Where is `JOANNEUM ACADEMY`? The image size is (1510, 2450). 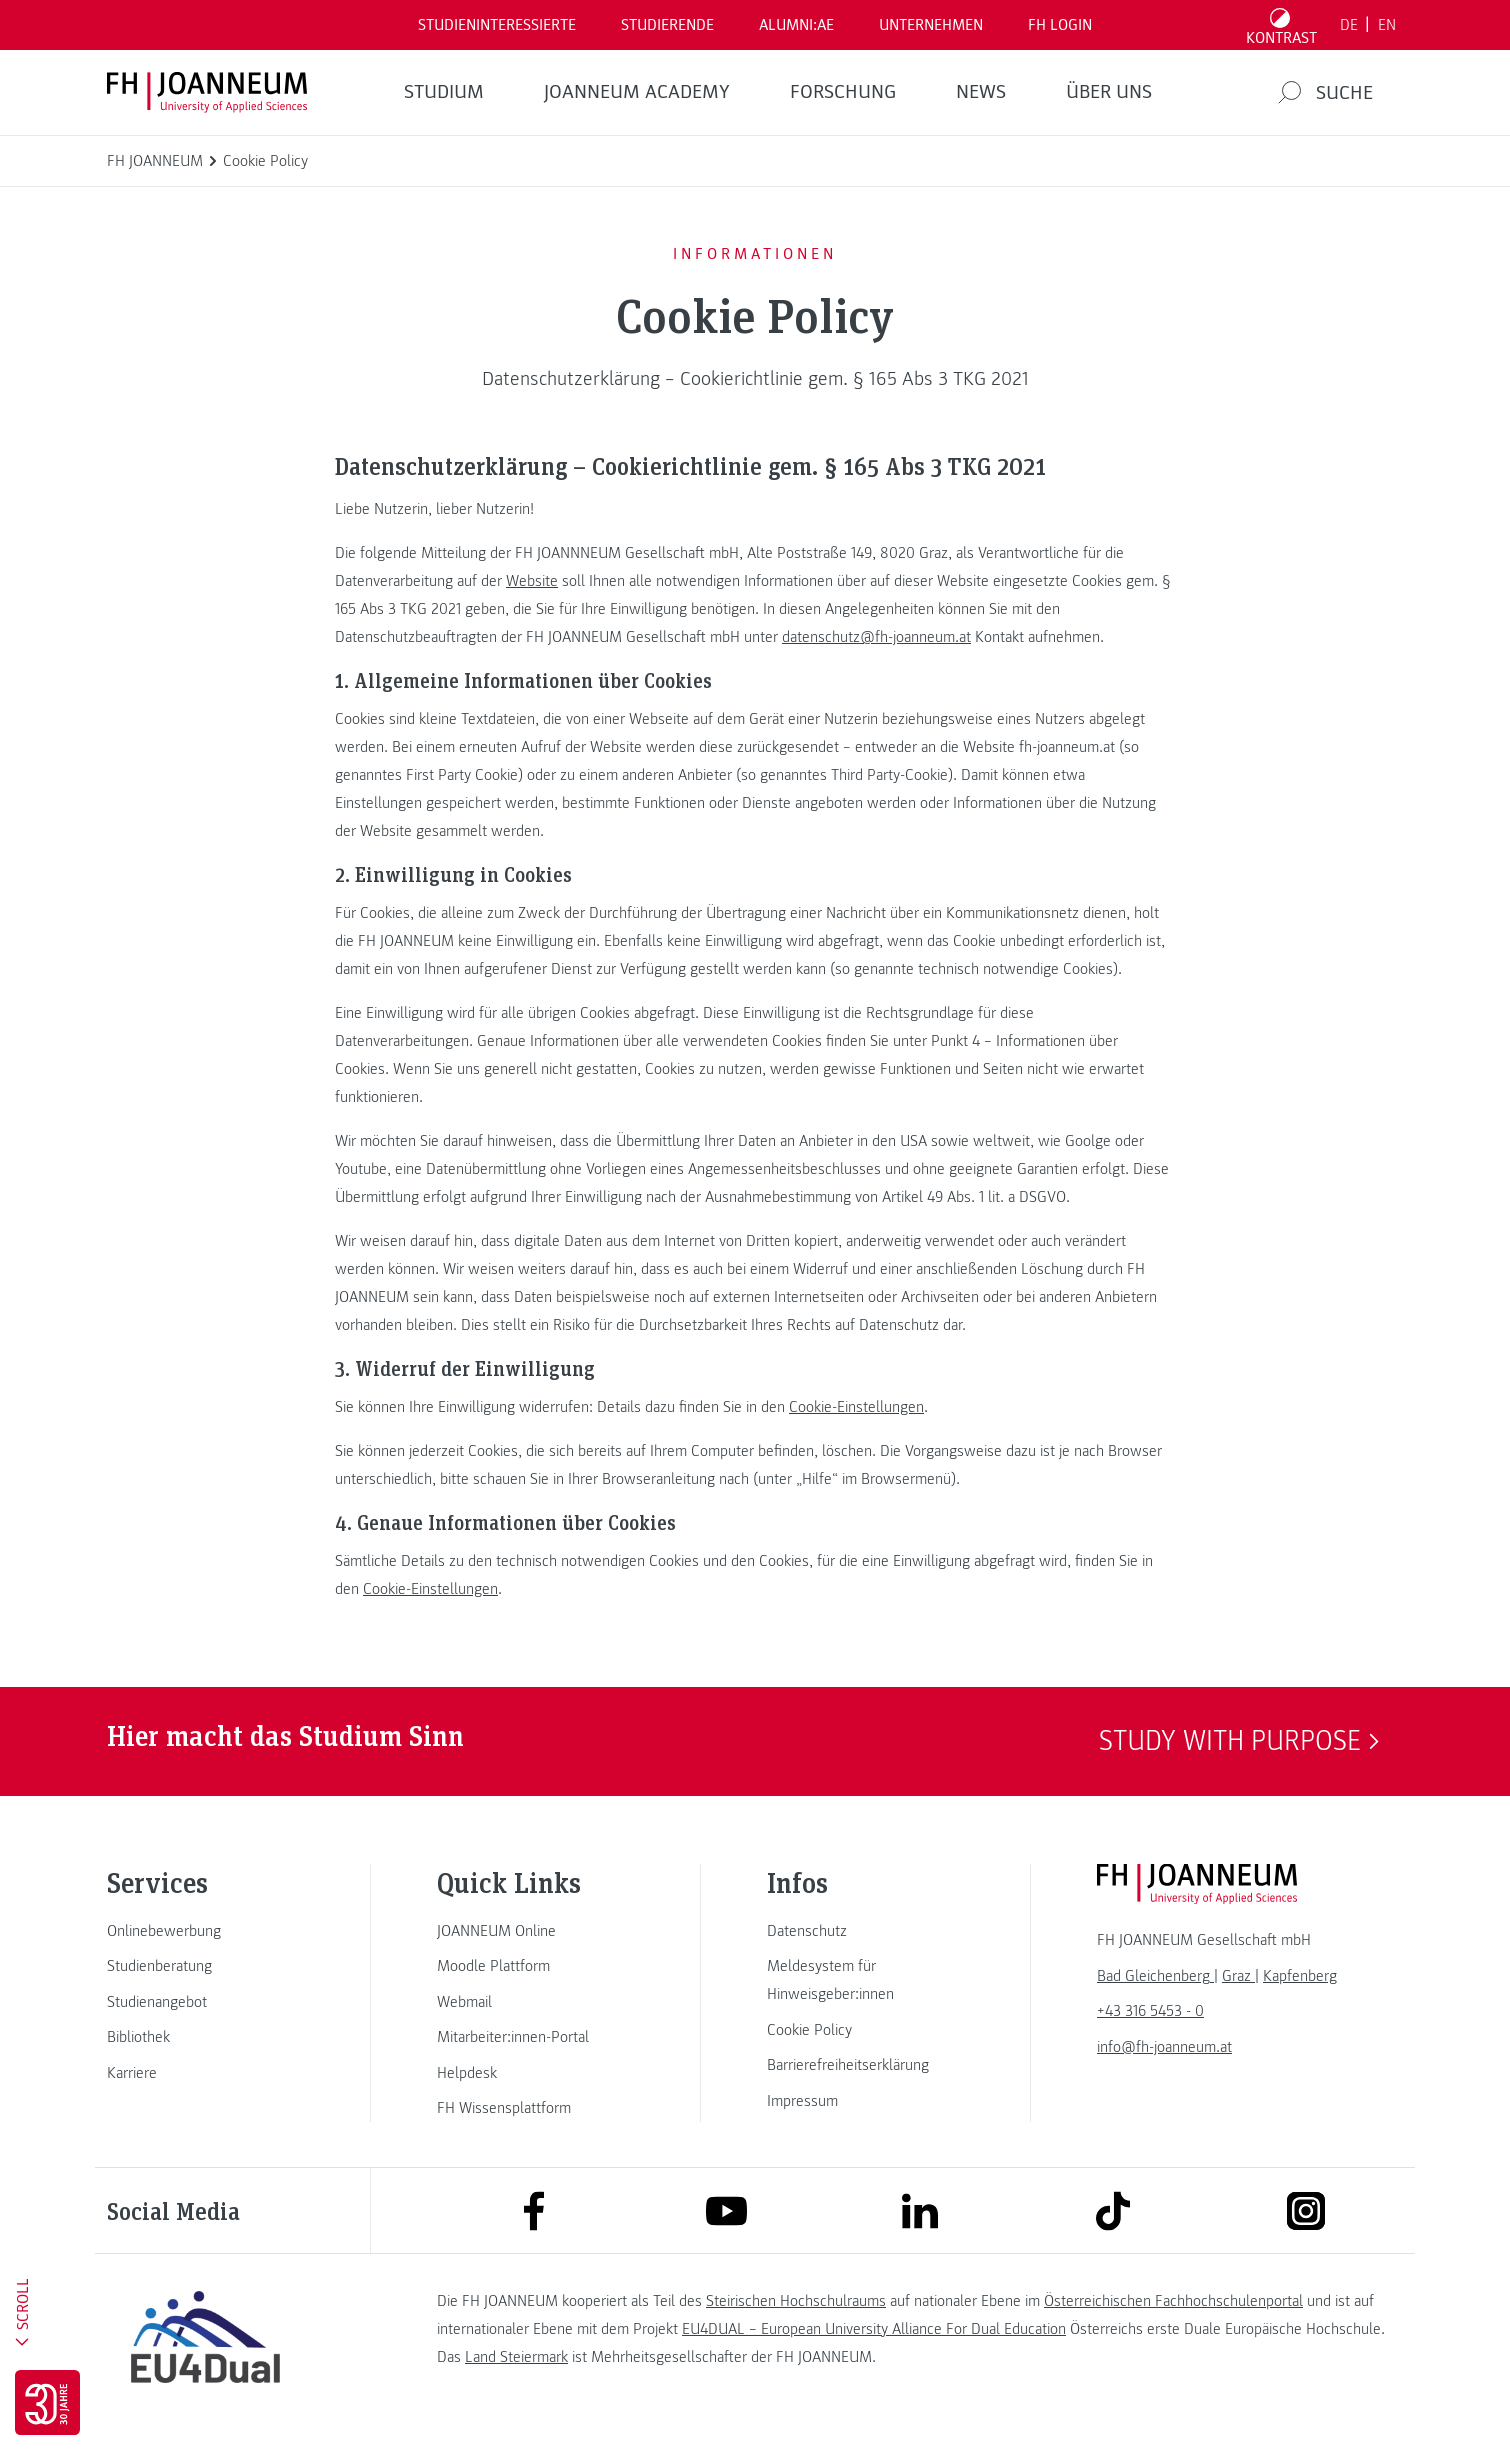
JOANNEUM ACADEMY is located at coordinates (637, 92).